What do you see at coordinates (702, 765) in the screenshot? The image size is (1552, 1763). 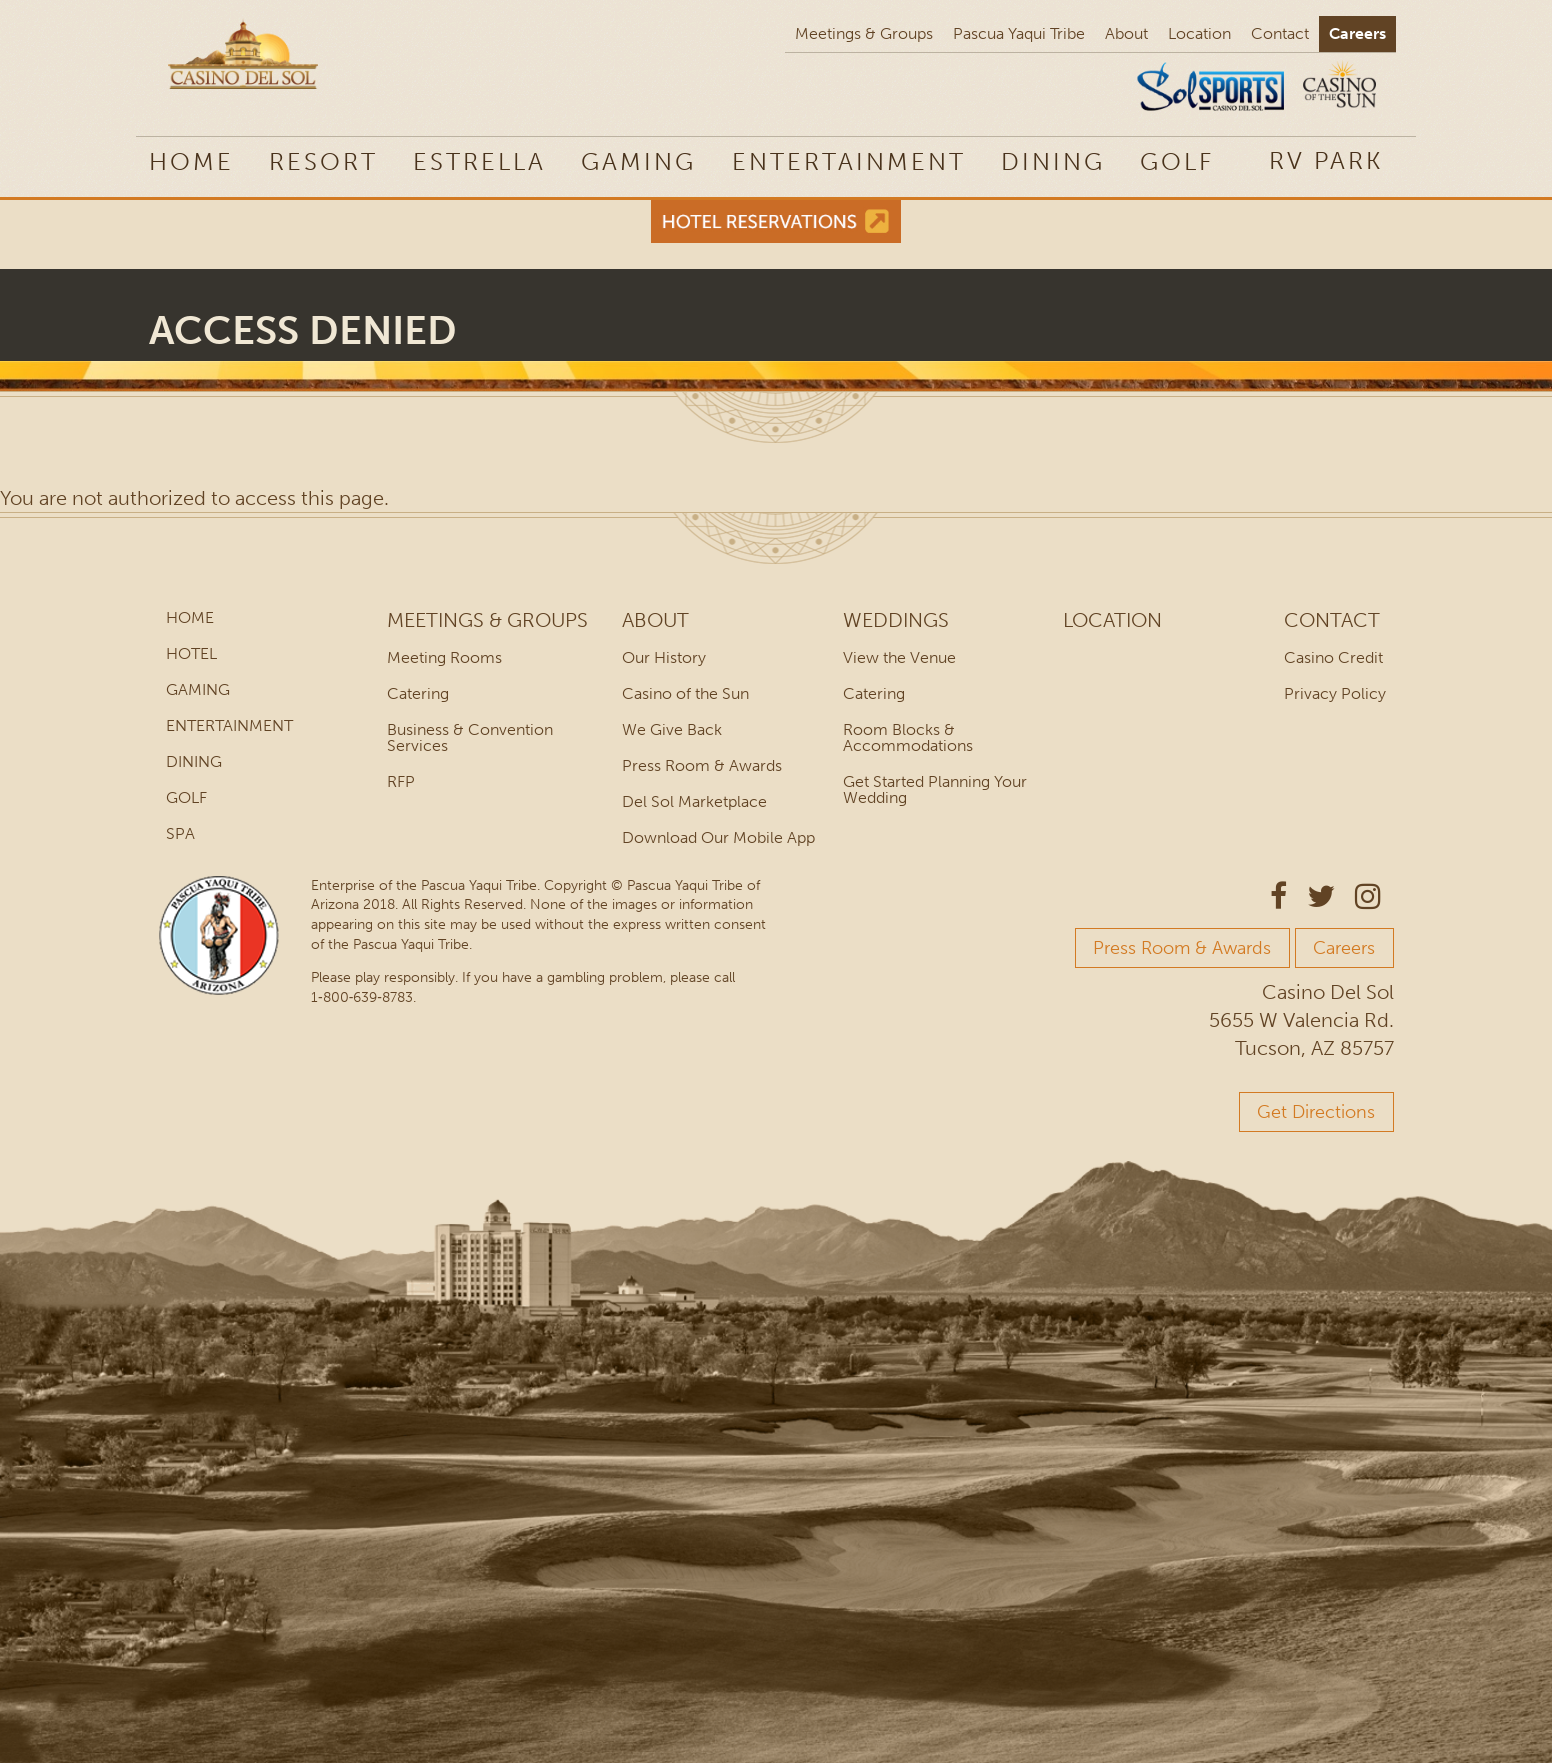 I see `Press Room & Awards` at bounding box center [702, 765].